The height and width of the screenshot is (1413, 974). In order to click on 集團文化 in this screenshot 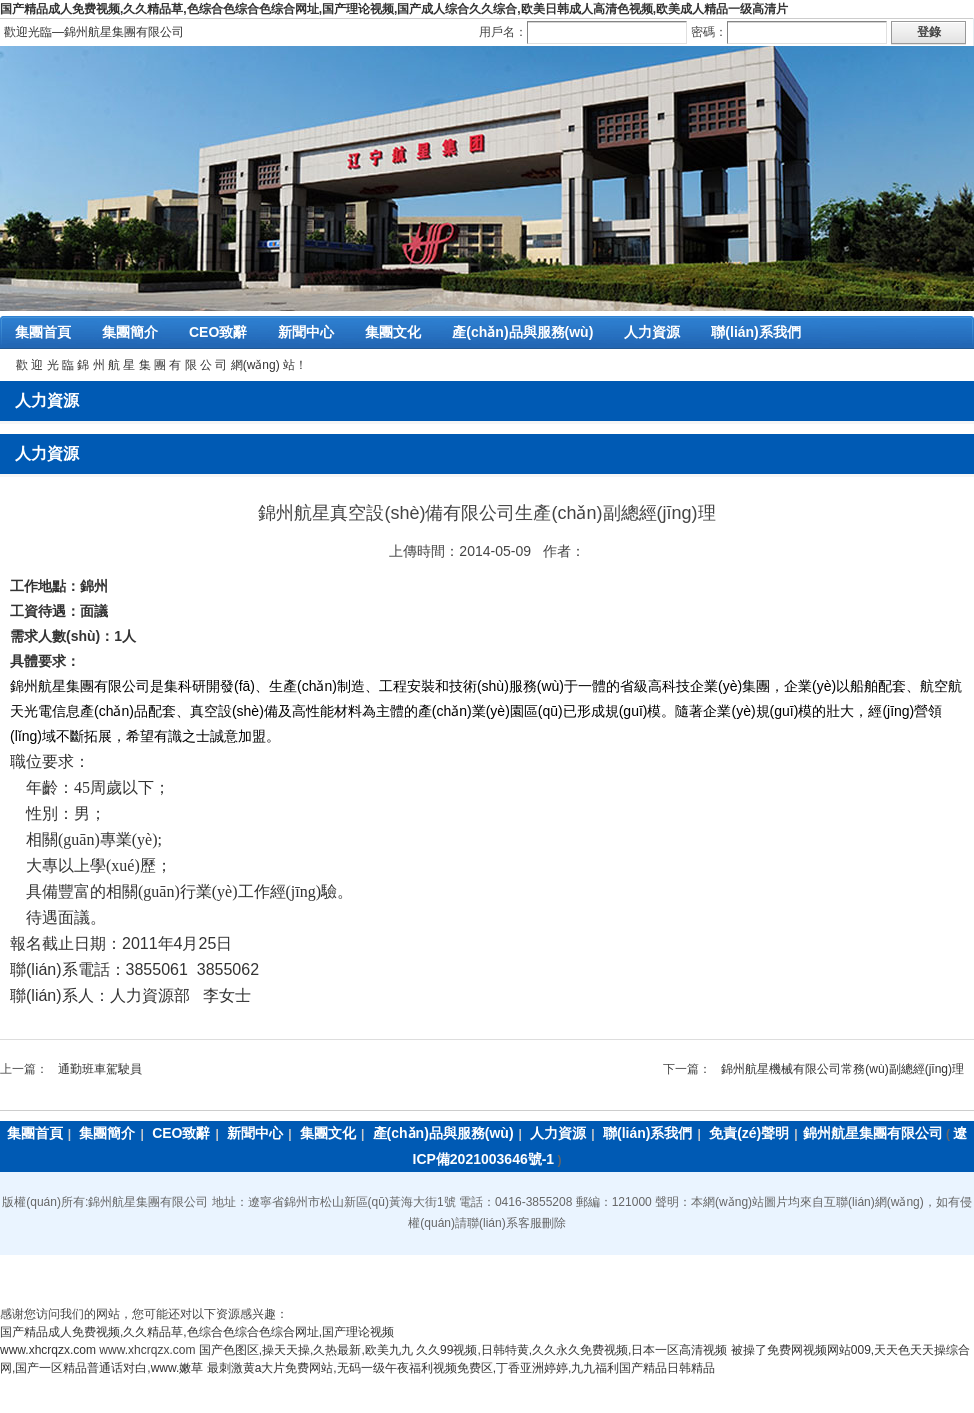, I will do `click(393, 332)`.